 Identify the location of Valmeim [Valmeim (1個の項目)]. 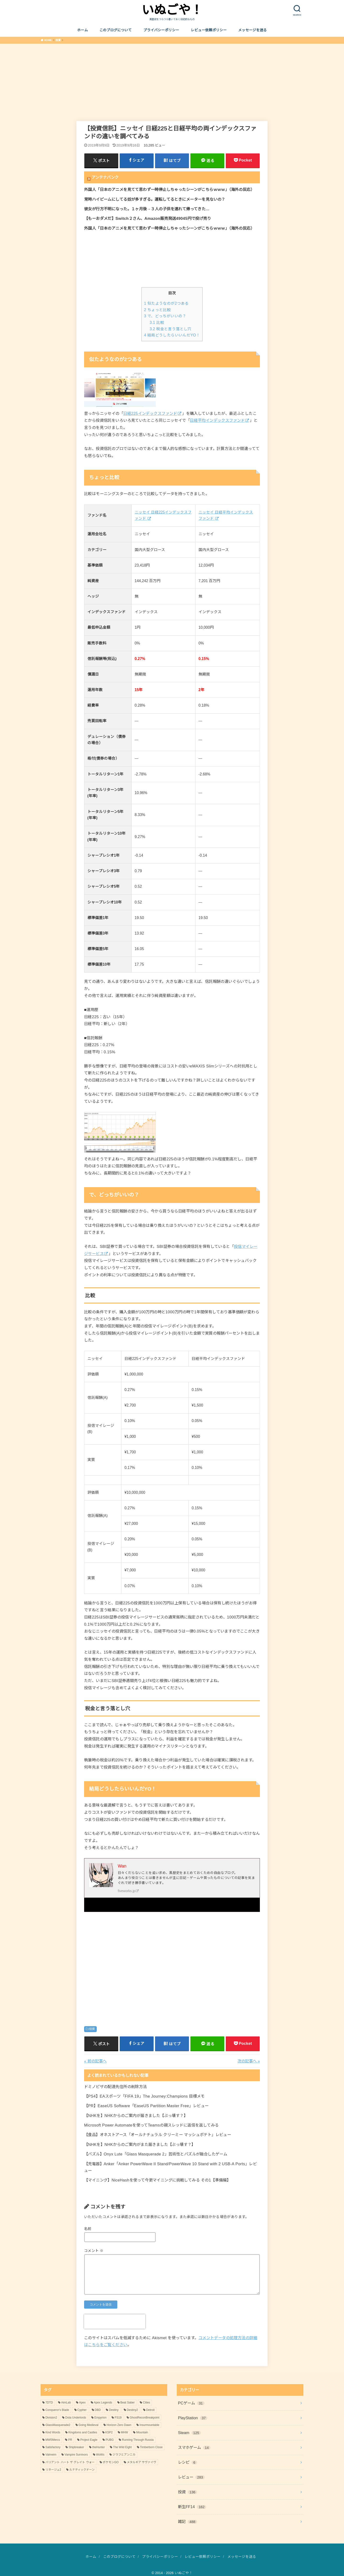
(50, 2454).